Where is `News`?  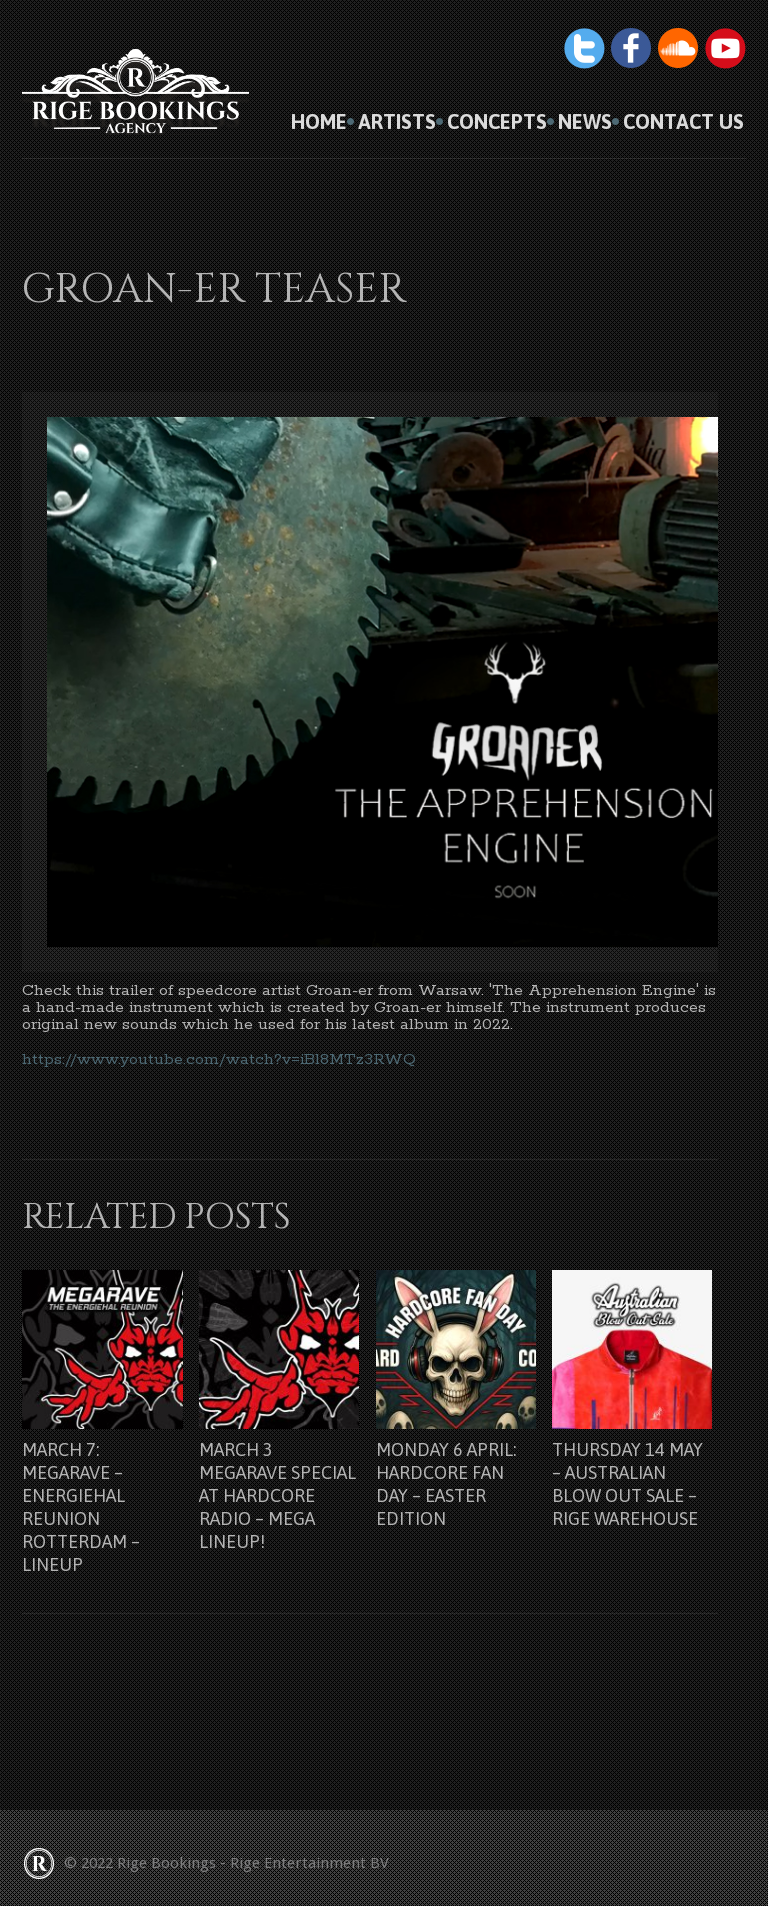
News is located at coordinates (585, 122).